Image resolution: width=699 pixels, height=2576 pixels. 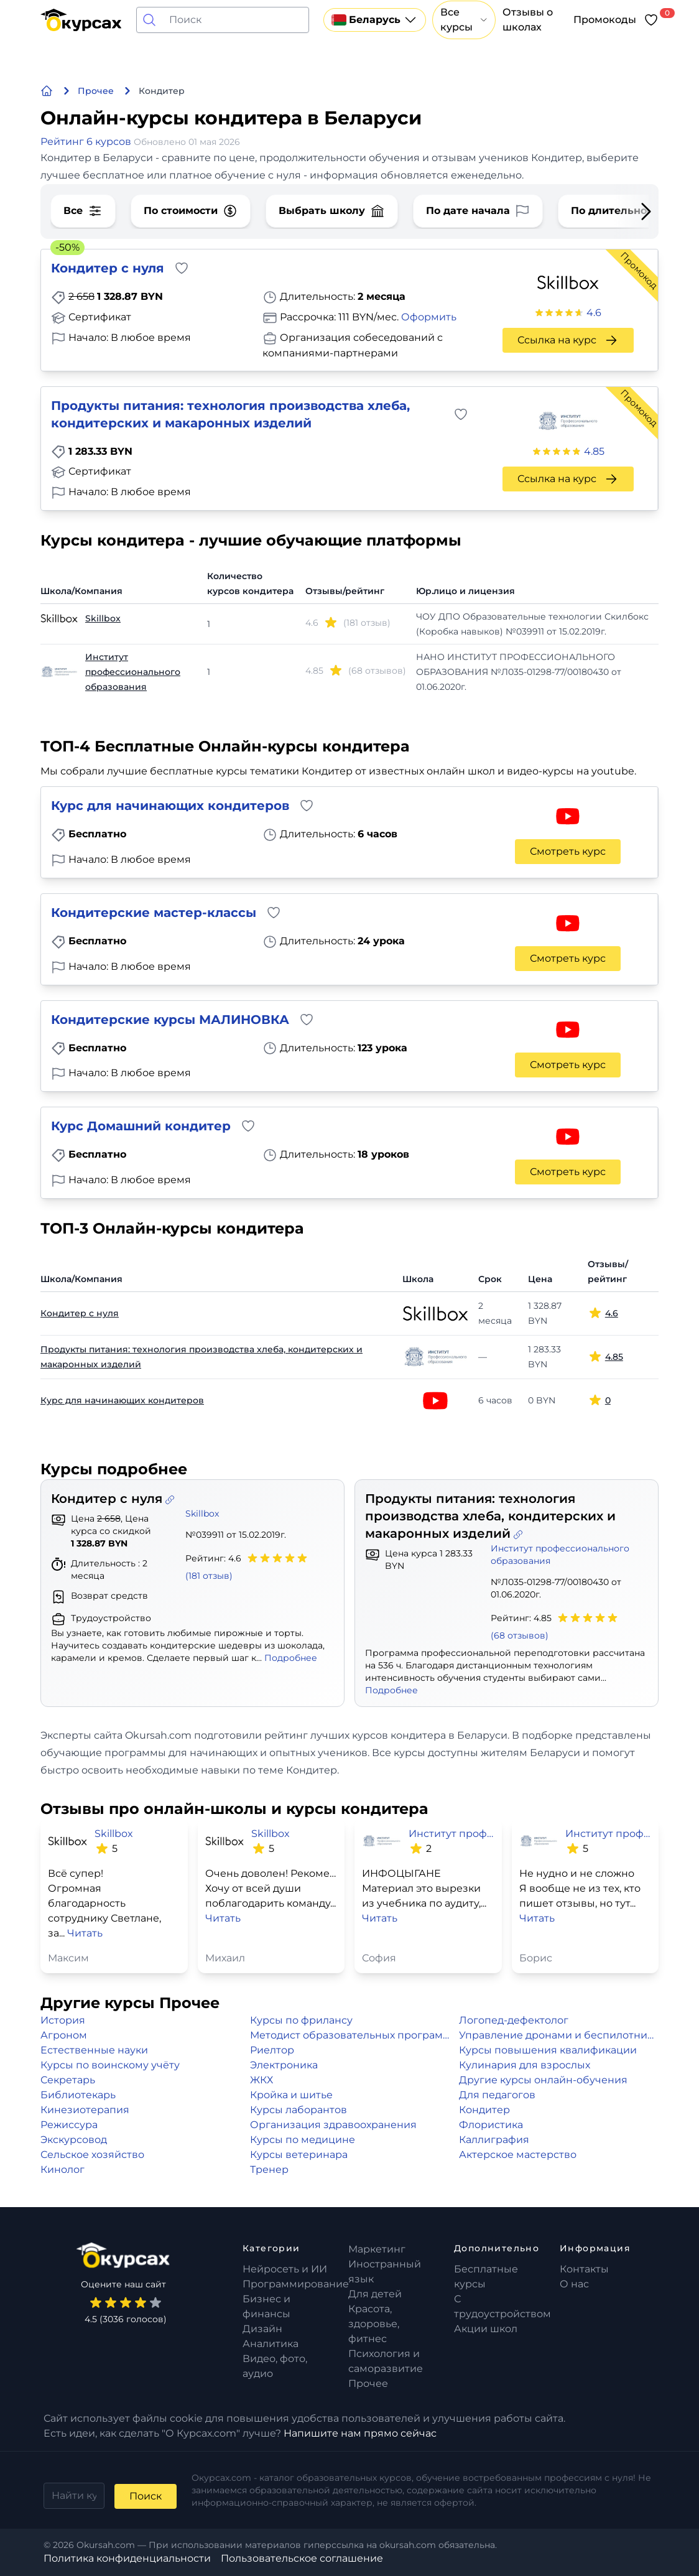 What do you see at coordinates (524, 2065) in the screenshot?
I see `Кулинария для взрослых` at bounding box center [524, 2065].